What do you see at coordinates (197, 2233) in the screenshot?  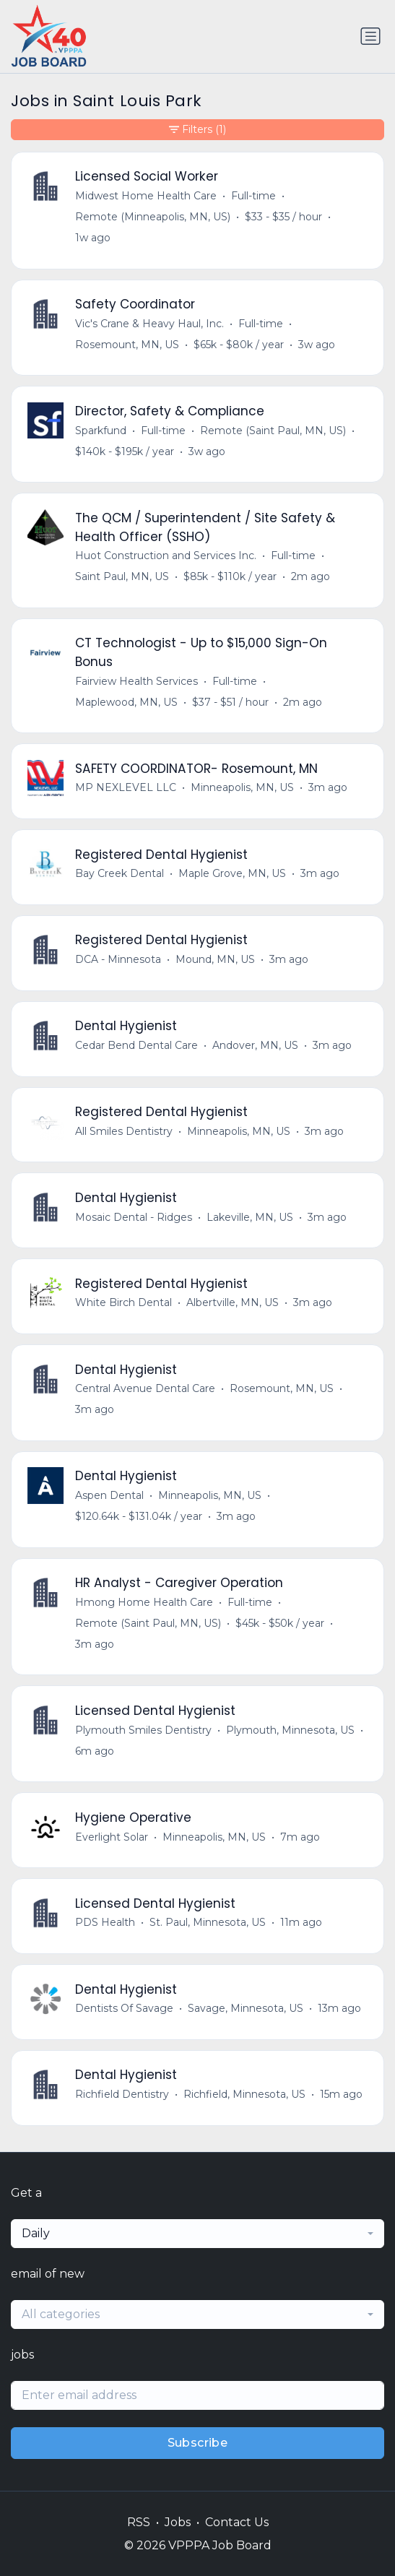 I see `[combobox]` at bounding box center [197, 2233].